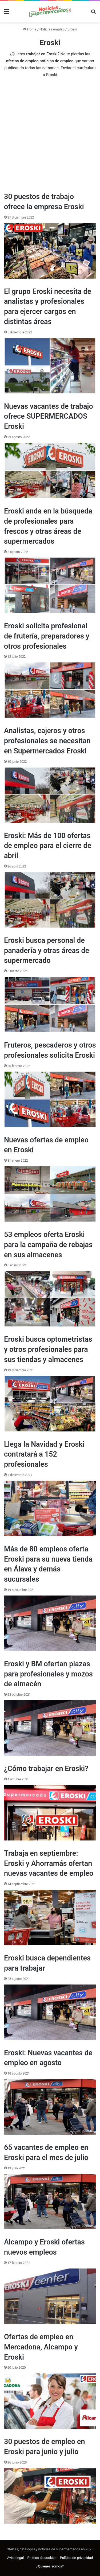 Image resolution: width=100 pixels, height=2576 pixels. Describe the element at coordinates (50, 1298) in the screenshot. I see `[53 empleos oferta Eroski para la campaña de rebajas en sus almacenes]` at that location.